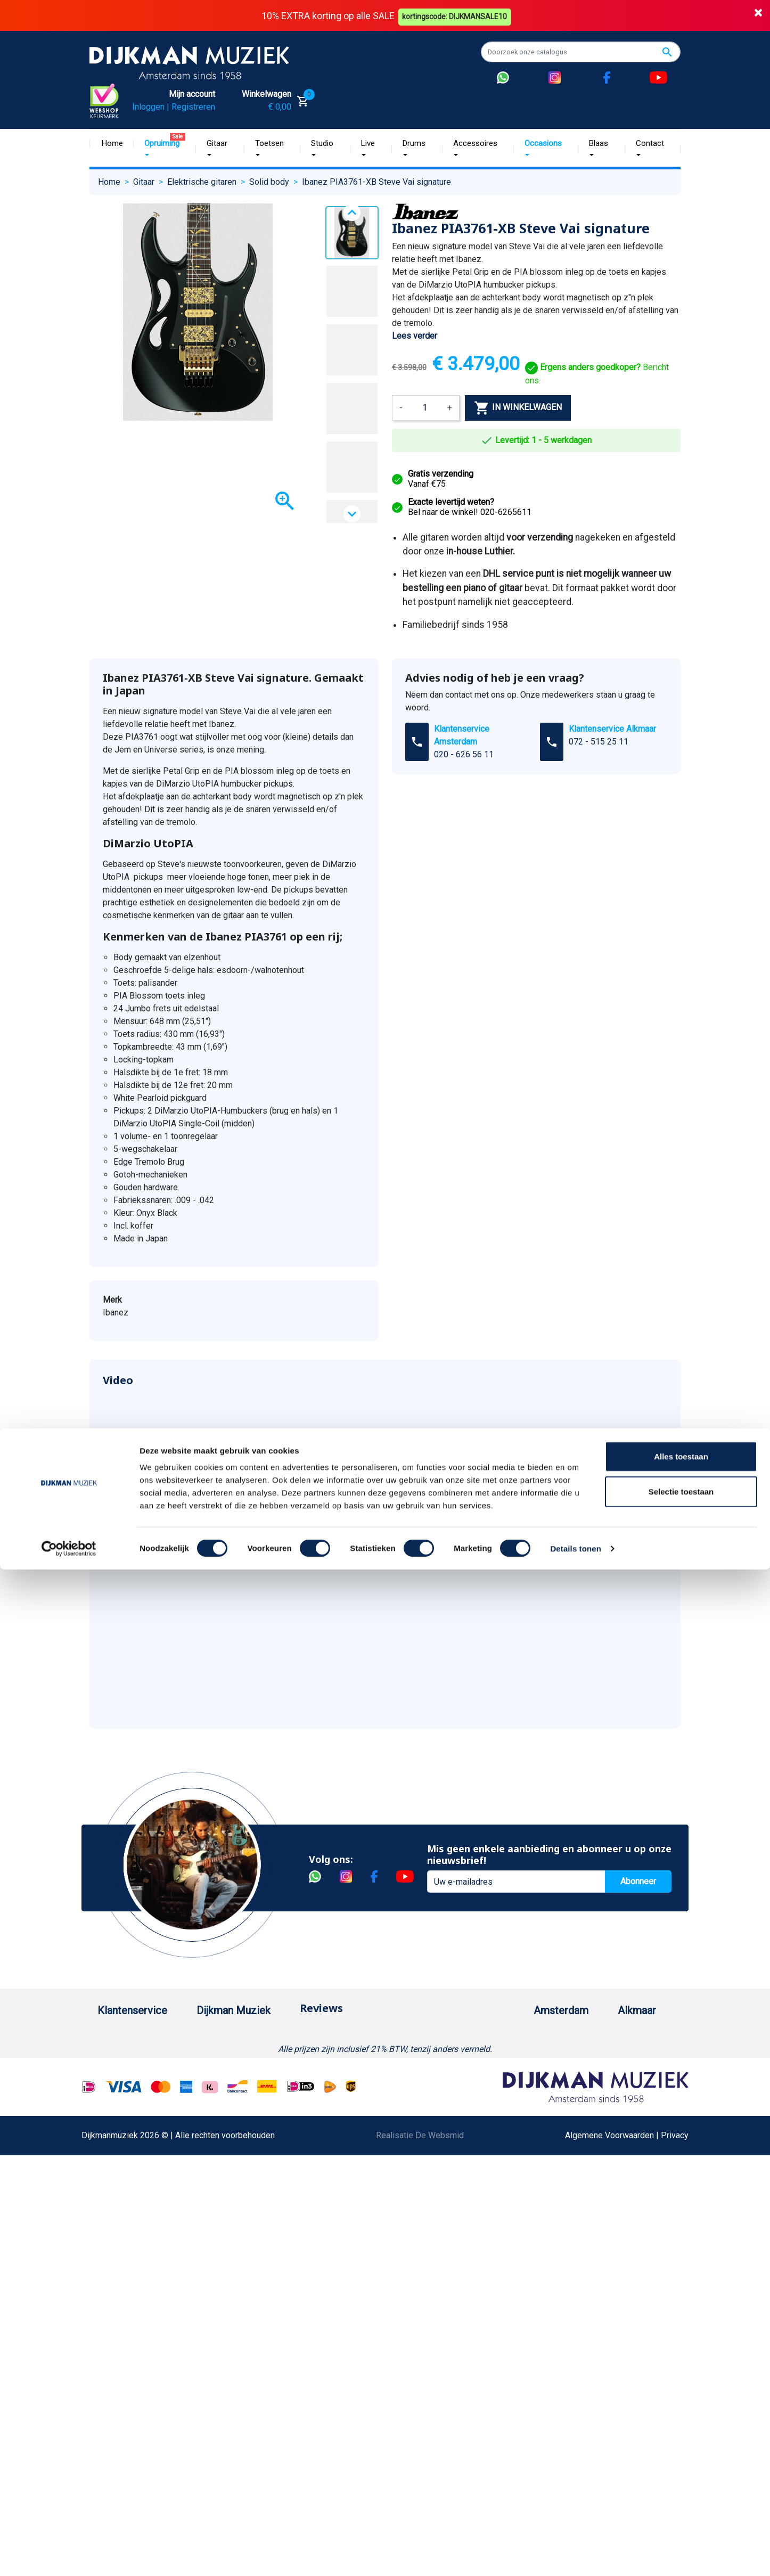  I want to click on Disclaimer, so click(117, 2240).